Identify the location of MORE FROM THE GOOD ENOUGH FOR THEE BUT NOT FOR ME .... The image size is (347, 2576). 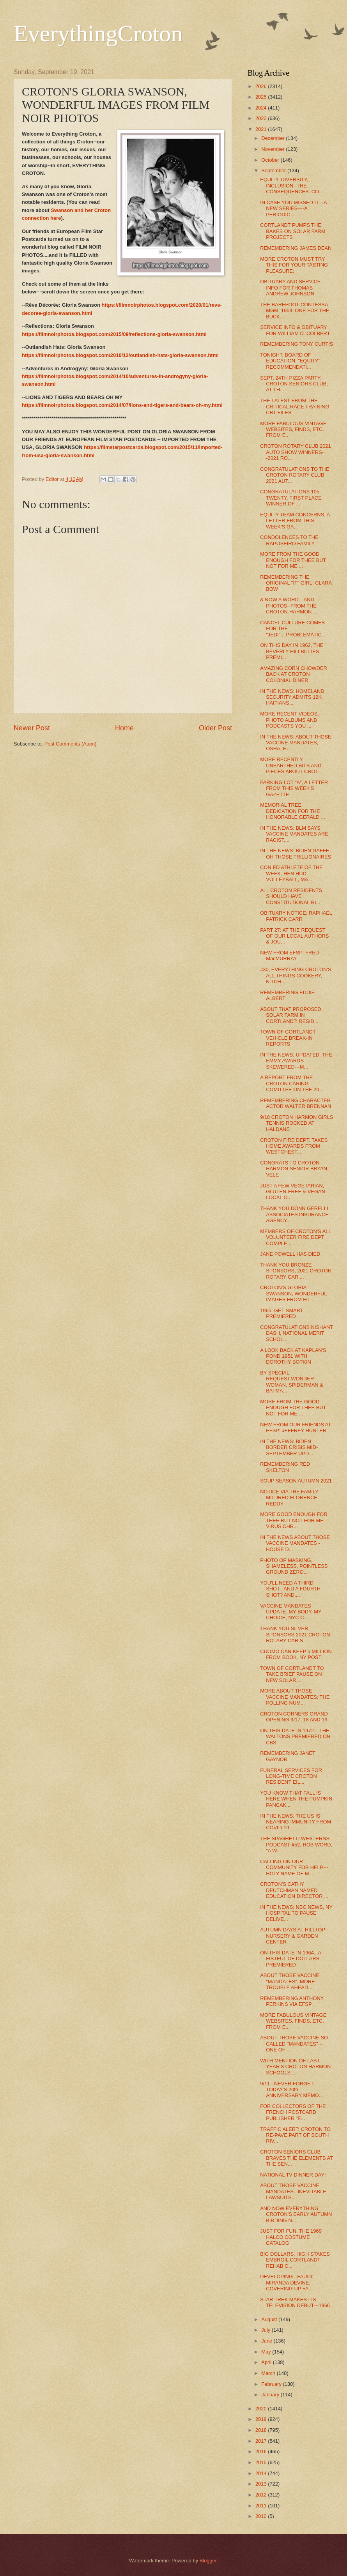
(293, 560).